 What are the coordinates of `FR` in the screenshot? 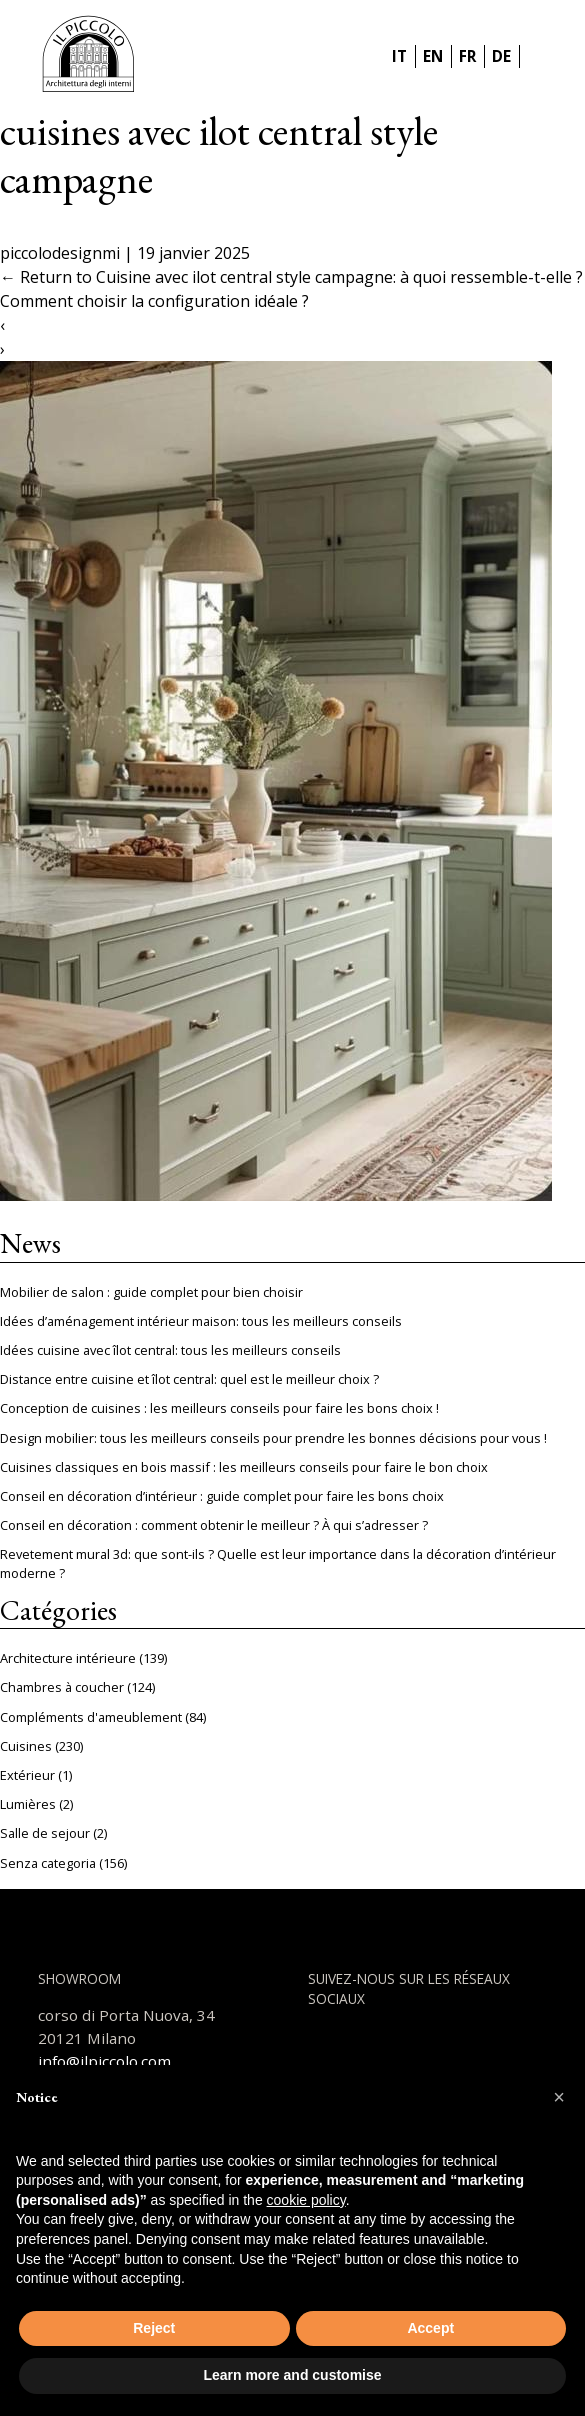 It's located at (467, 56).